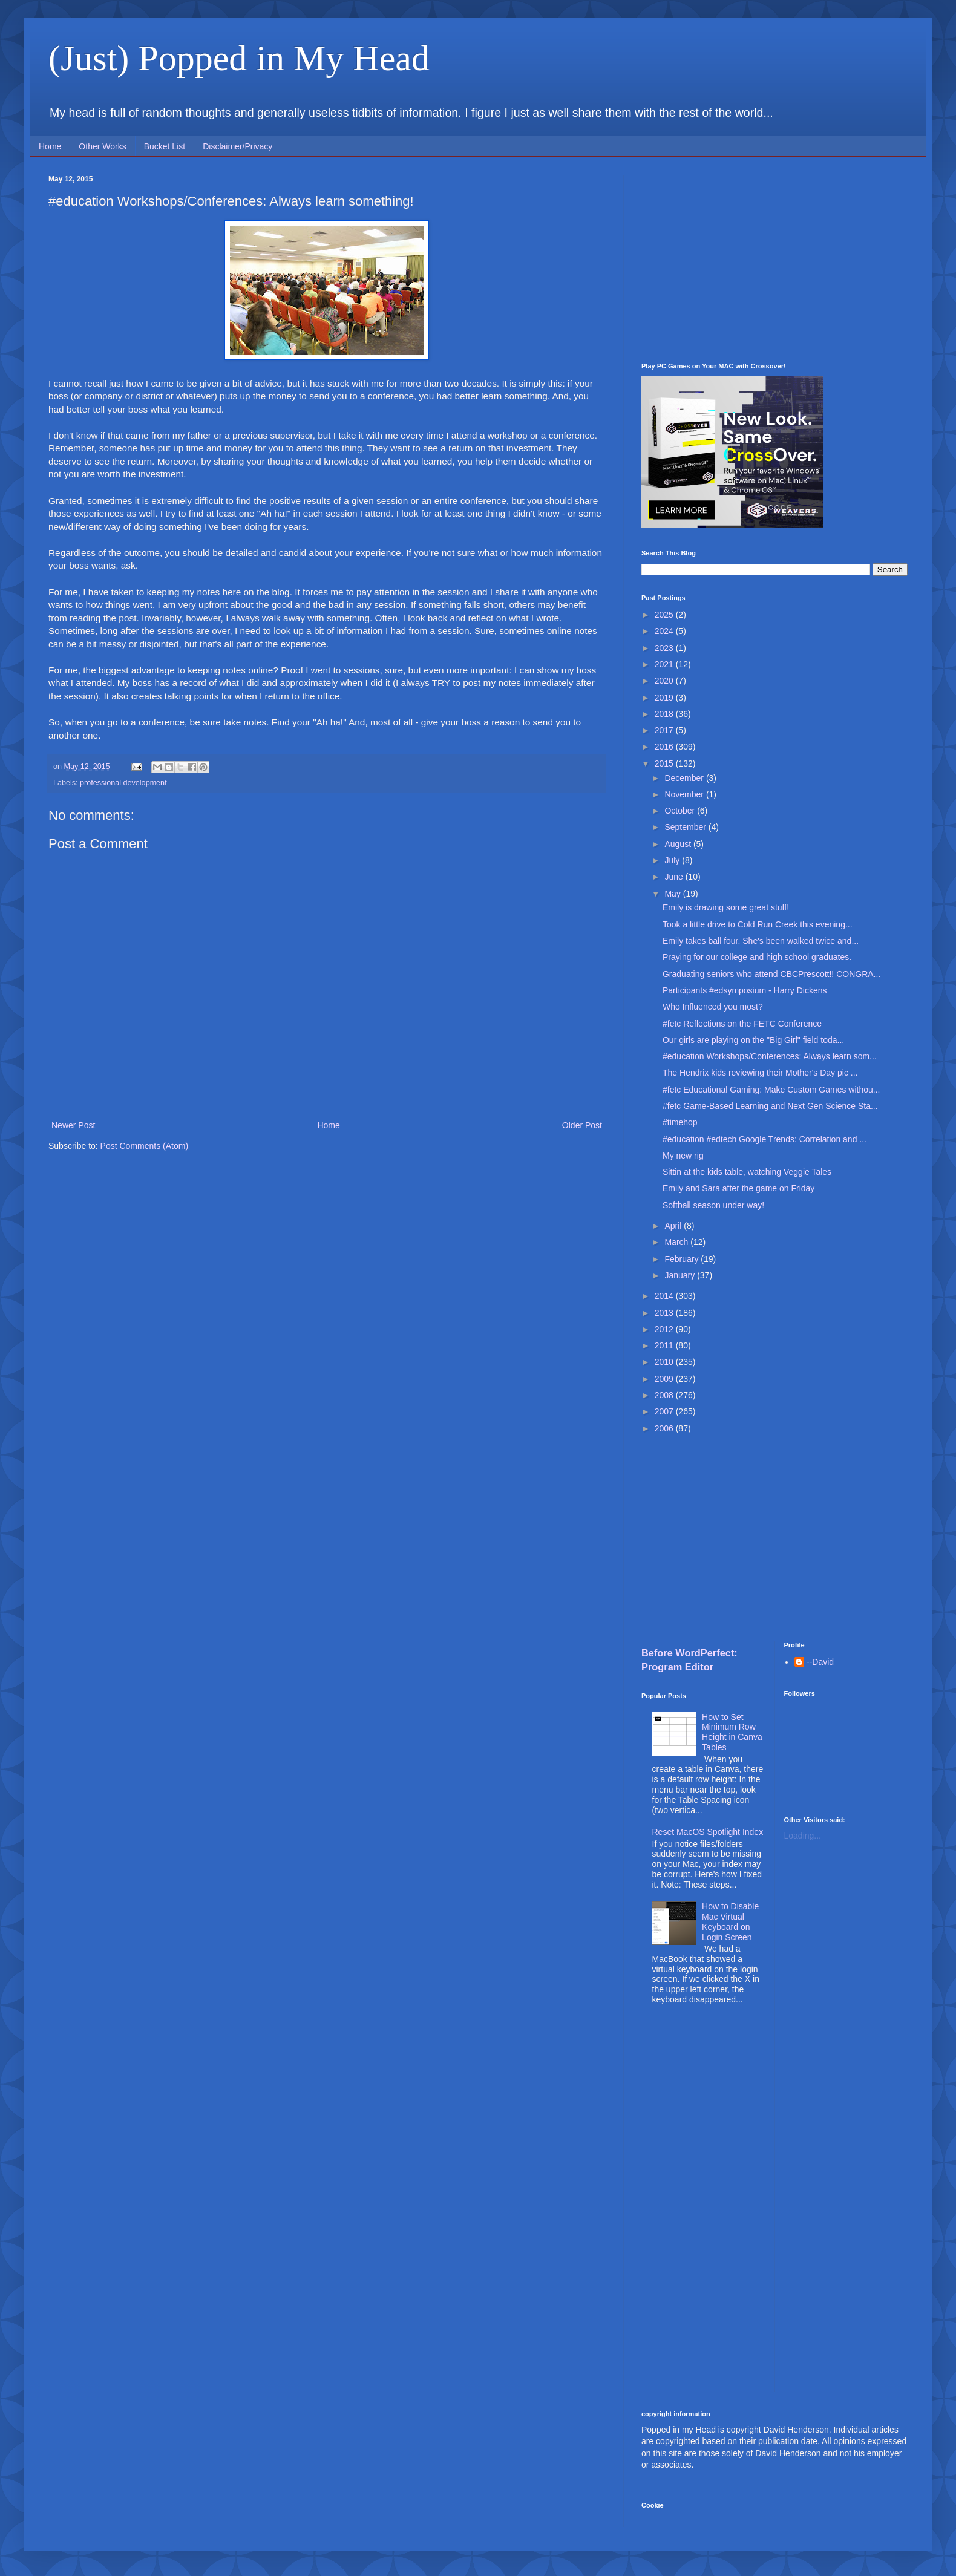 The height and width of the screenshot is (2576, 956). What do you see at coordinates (682, 1259) in the screenshot?
I see `February` at bounding box center [682, 1259].